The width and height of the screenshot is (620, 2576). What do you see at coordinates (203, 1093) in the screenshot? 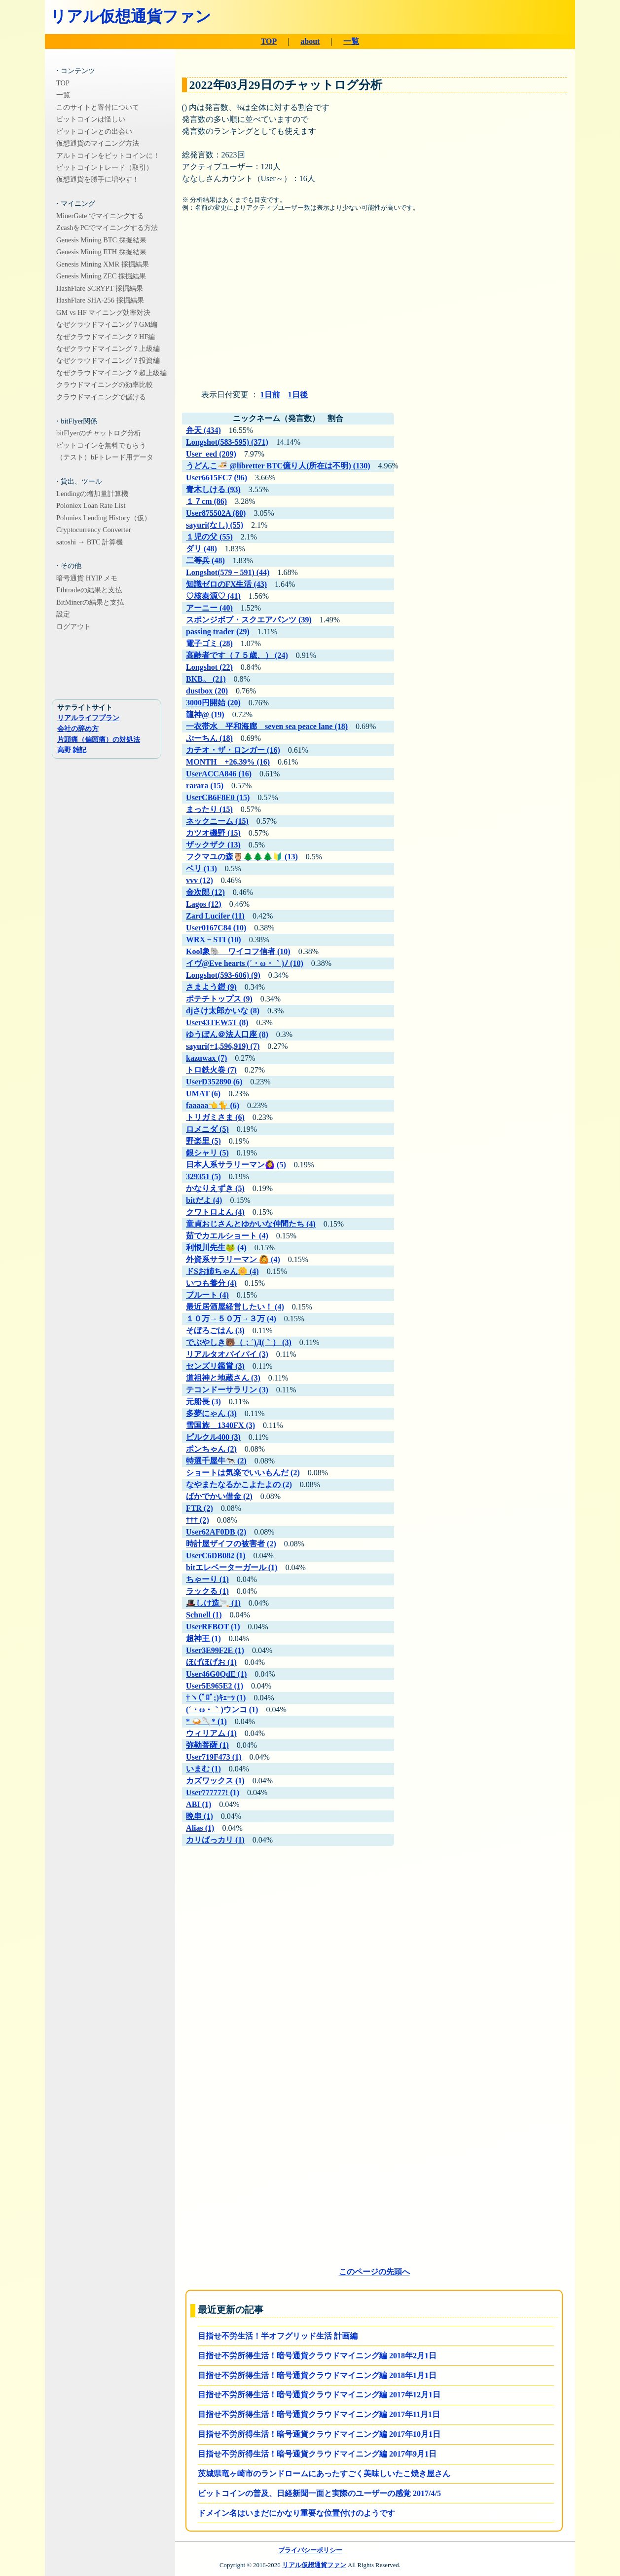
I see `UMAT (6)` at bounding box center [203, 1093].